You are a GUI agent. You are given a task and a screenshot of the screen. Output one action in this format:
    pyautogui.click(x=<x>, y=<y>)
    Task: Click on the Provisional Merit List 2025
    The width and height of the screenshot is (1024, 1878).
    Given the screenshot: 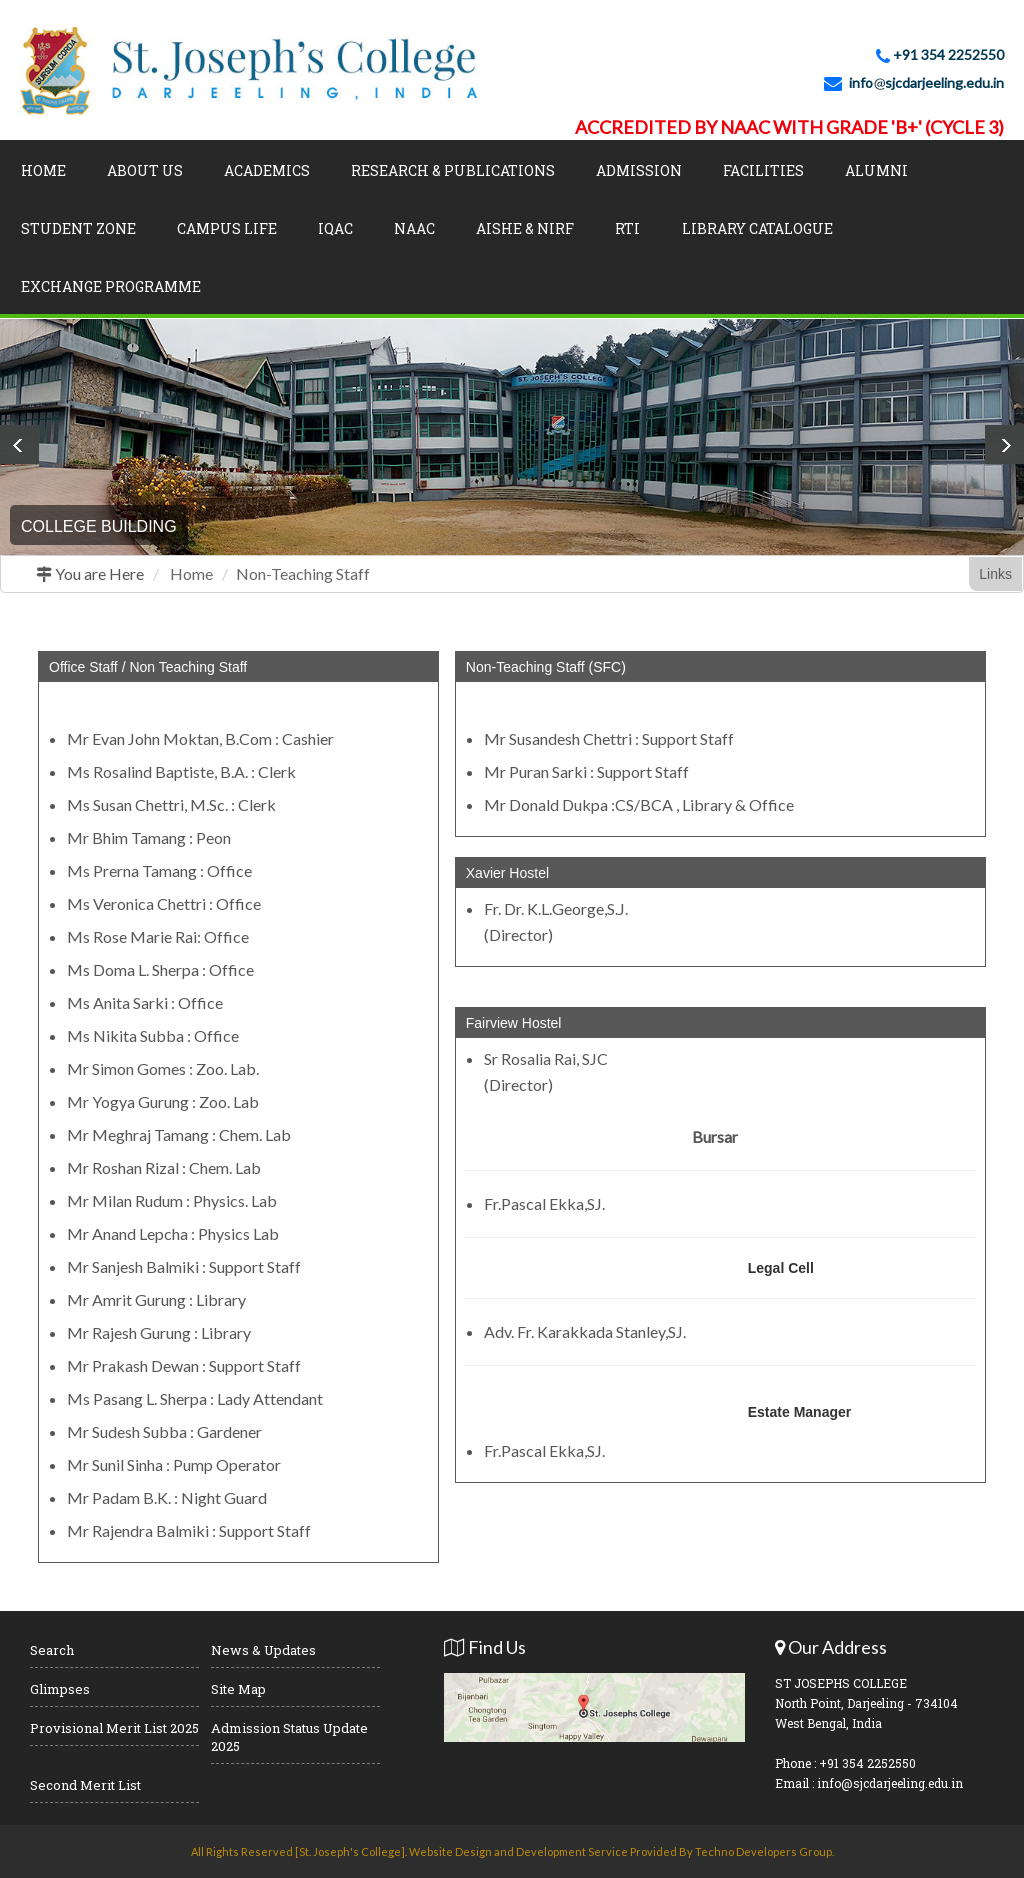 What is the action you would take?
    pyautogui.click(x=114, y=1728)
    